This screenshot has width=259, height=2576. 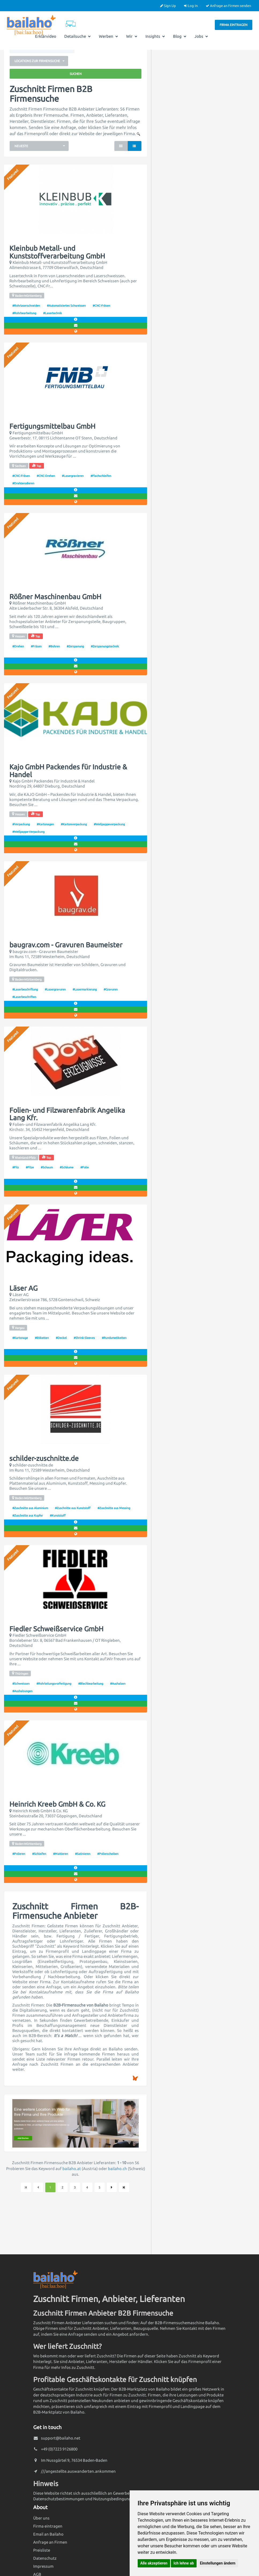 What do you see at coordinates (55, 597) in the screenshot?
I see `Rößner Maschinenbau GmbH` at bounding box center [55, 597].